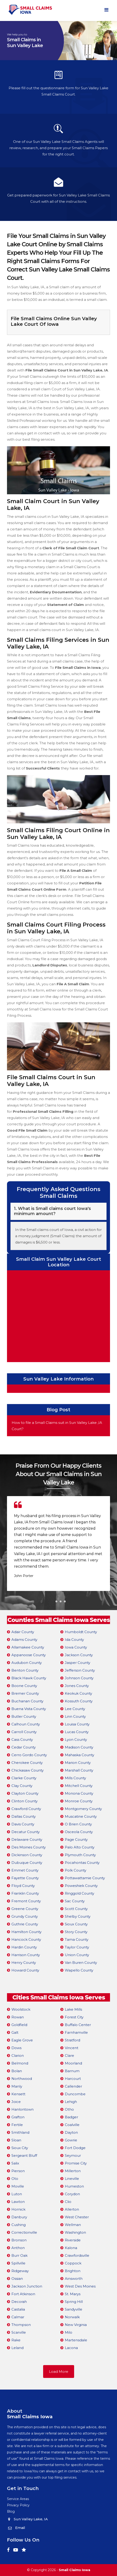  I want to click on Humboldt County, so click(81, 1632).